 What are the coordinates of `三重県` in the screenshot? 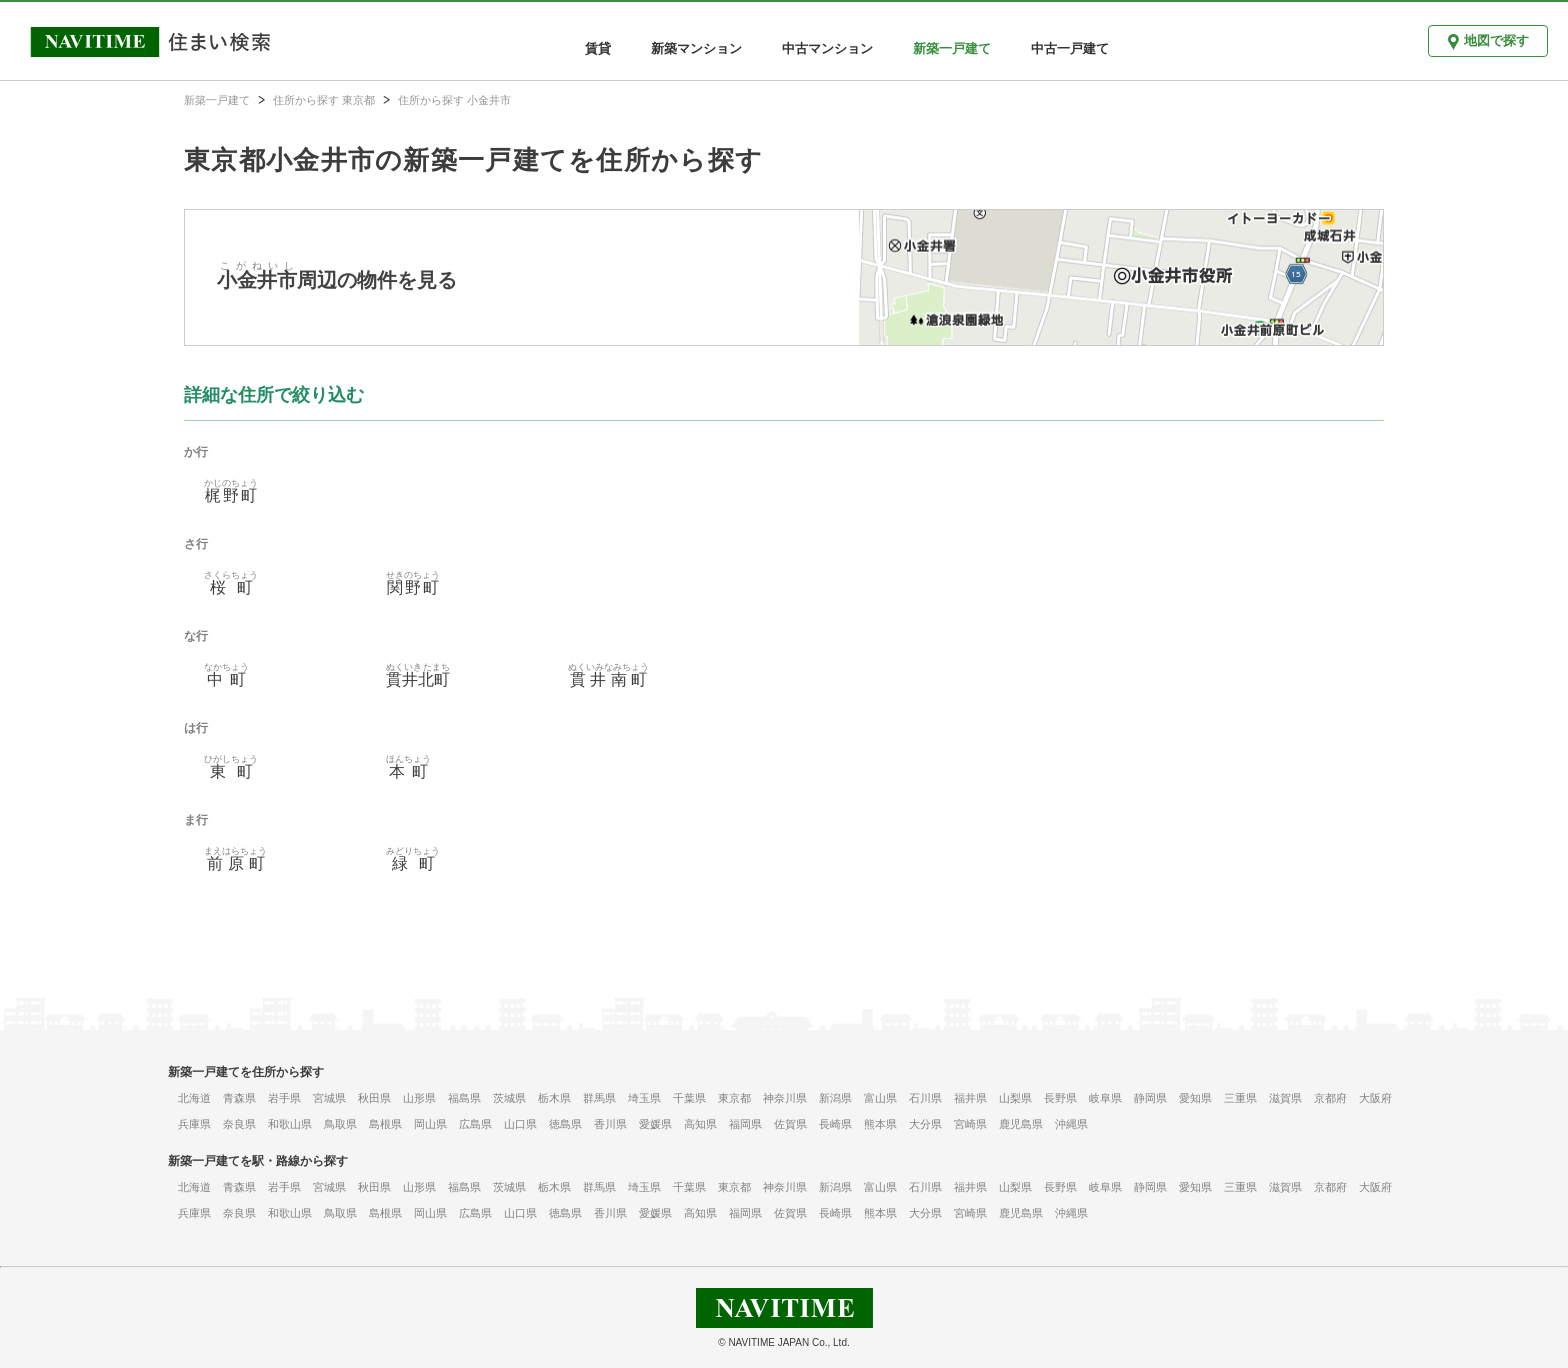 It's located at (1240, 1098).